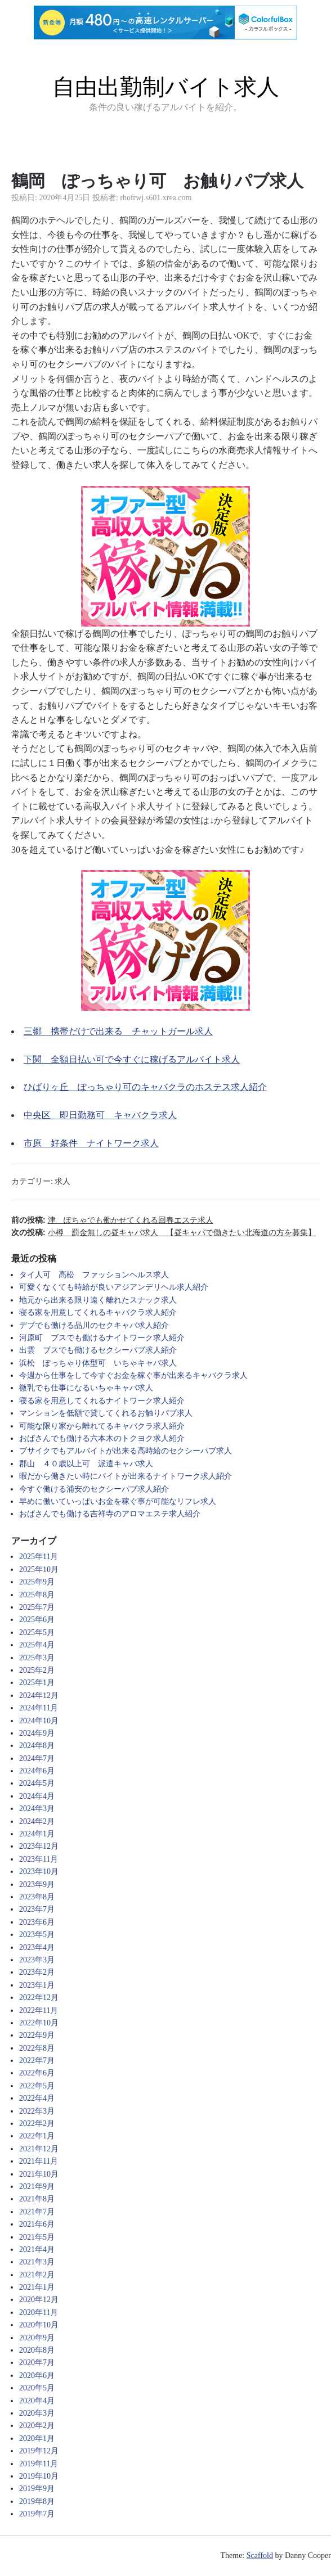 This screenshot has height=2576, width=331. I want to click on 郡山 ４０歳以上可 派遣キャバ求人, so click(86, 1464).